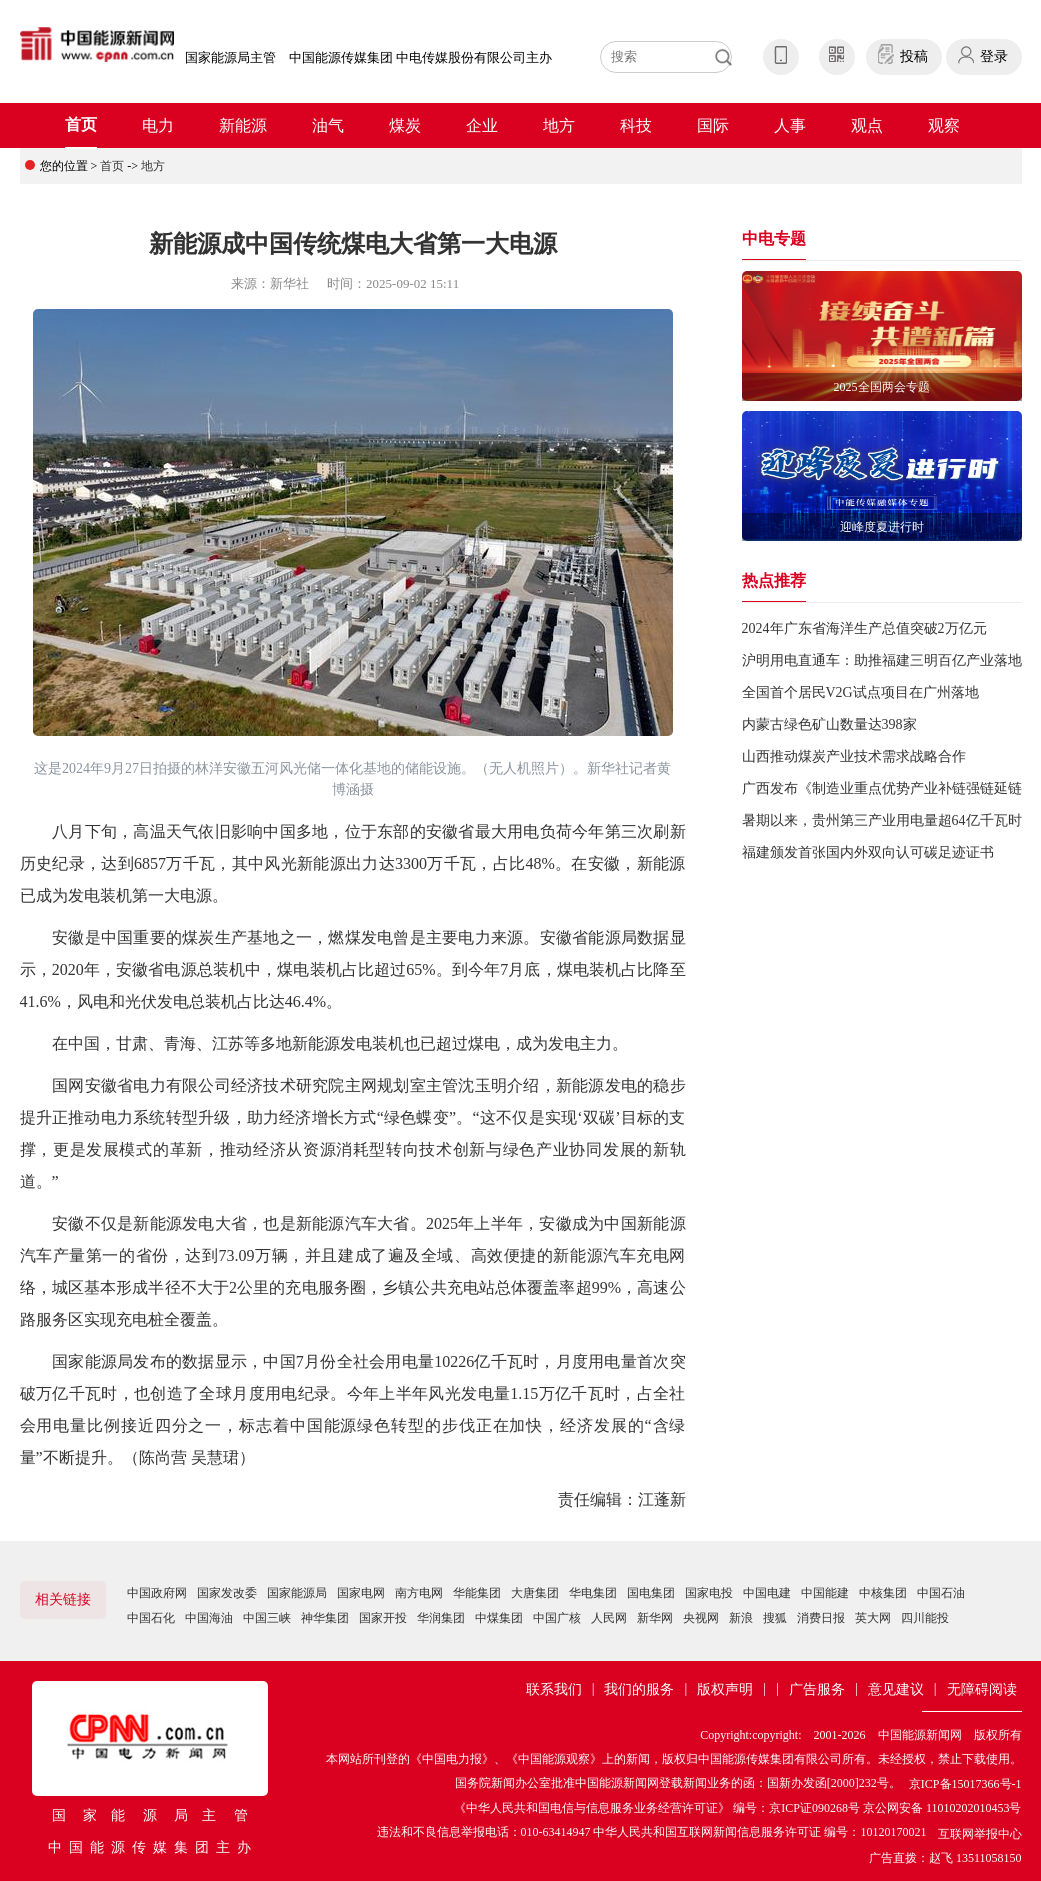 The image size is (1041, 1881). What do you see at coordinates (994, 56) in the screenshot?
I see `登录` at bounding box center [994, 56].